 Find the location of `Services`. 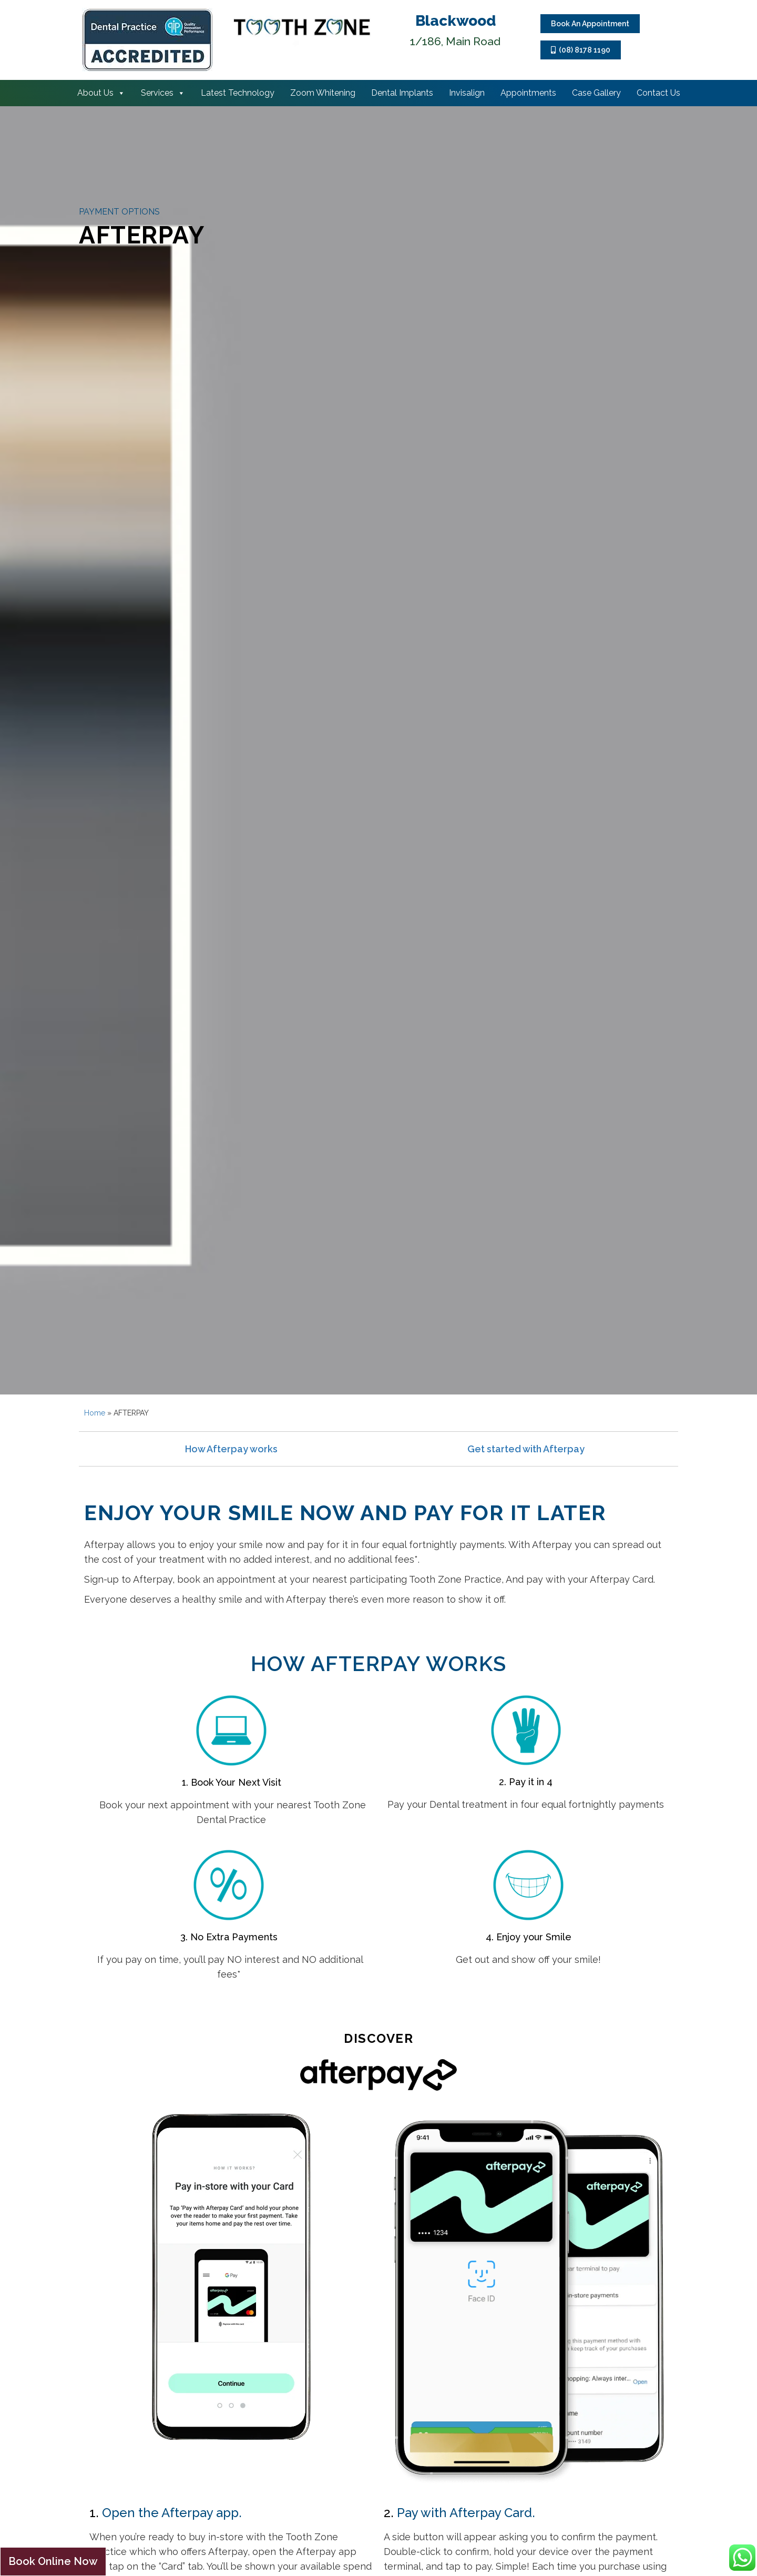

Services is located at coordinates (163, 93).